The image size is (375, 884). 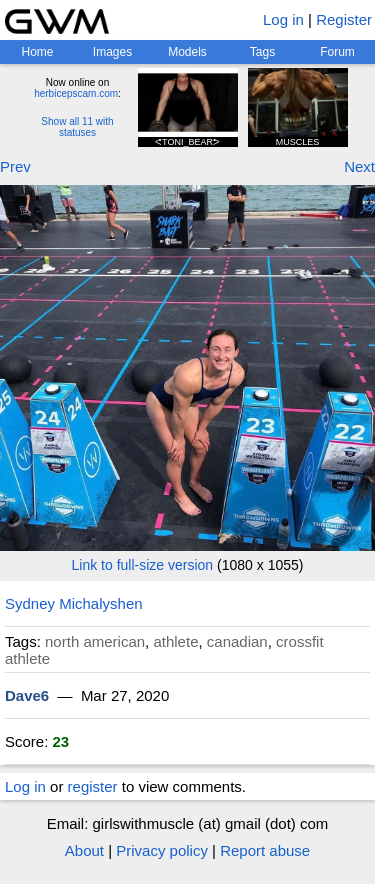 I want to click on Next, so click(x=359, y=166).